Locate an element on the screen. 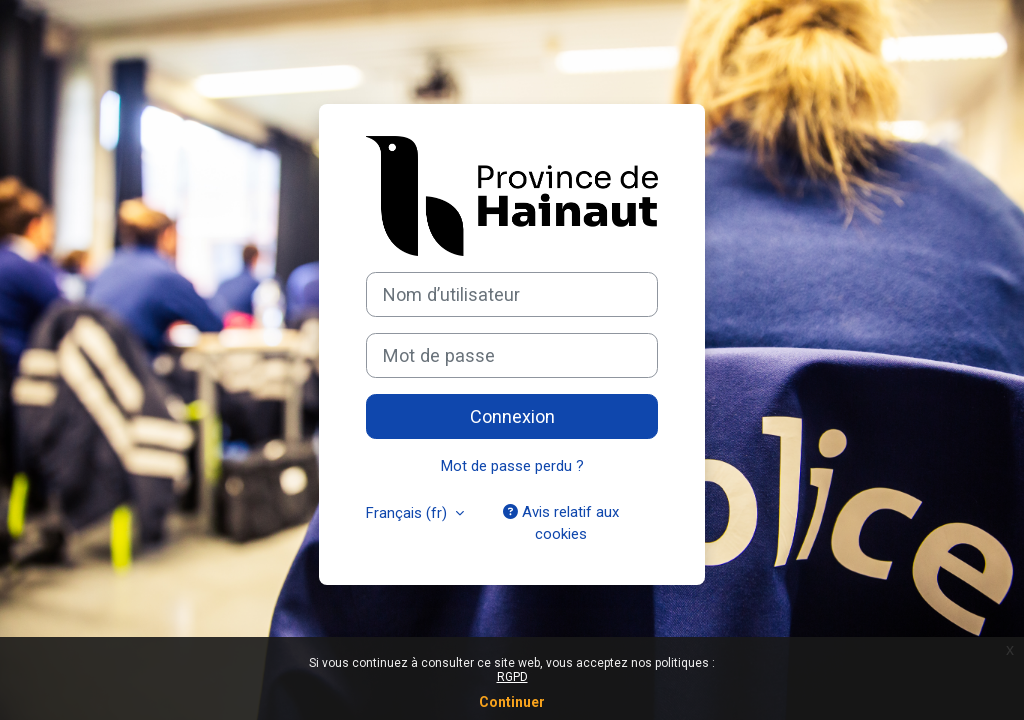  RGPD is located at coordinates (512, 677).